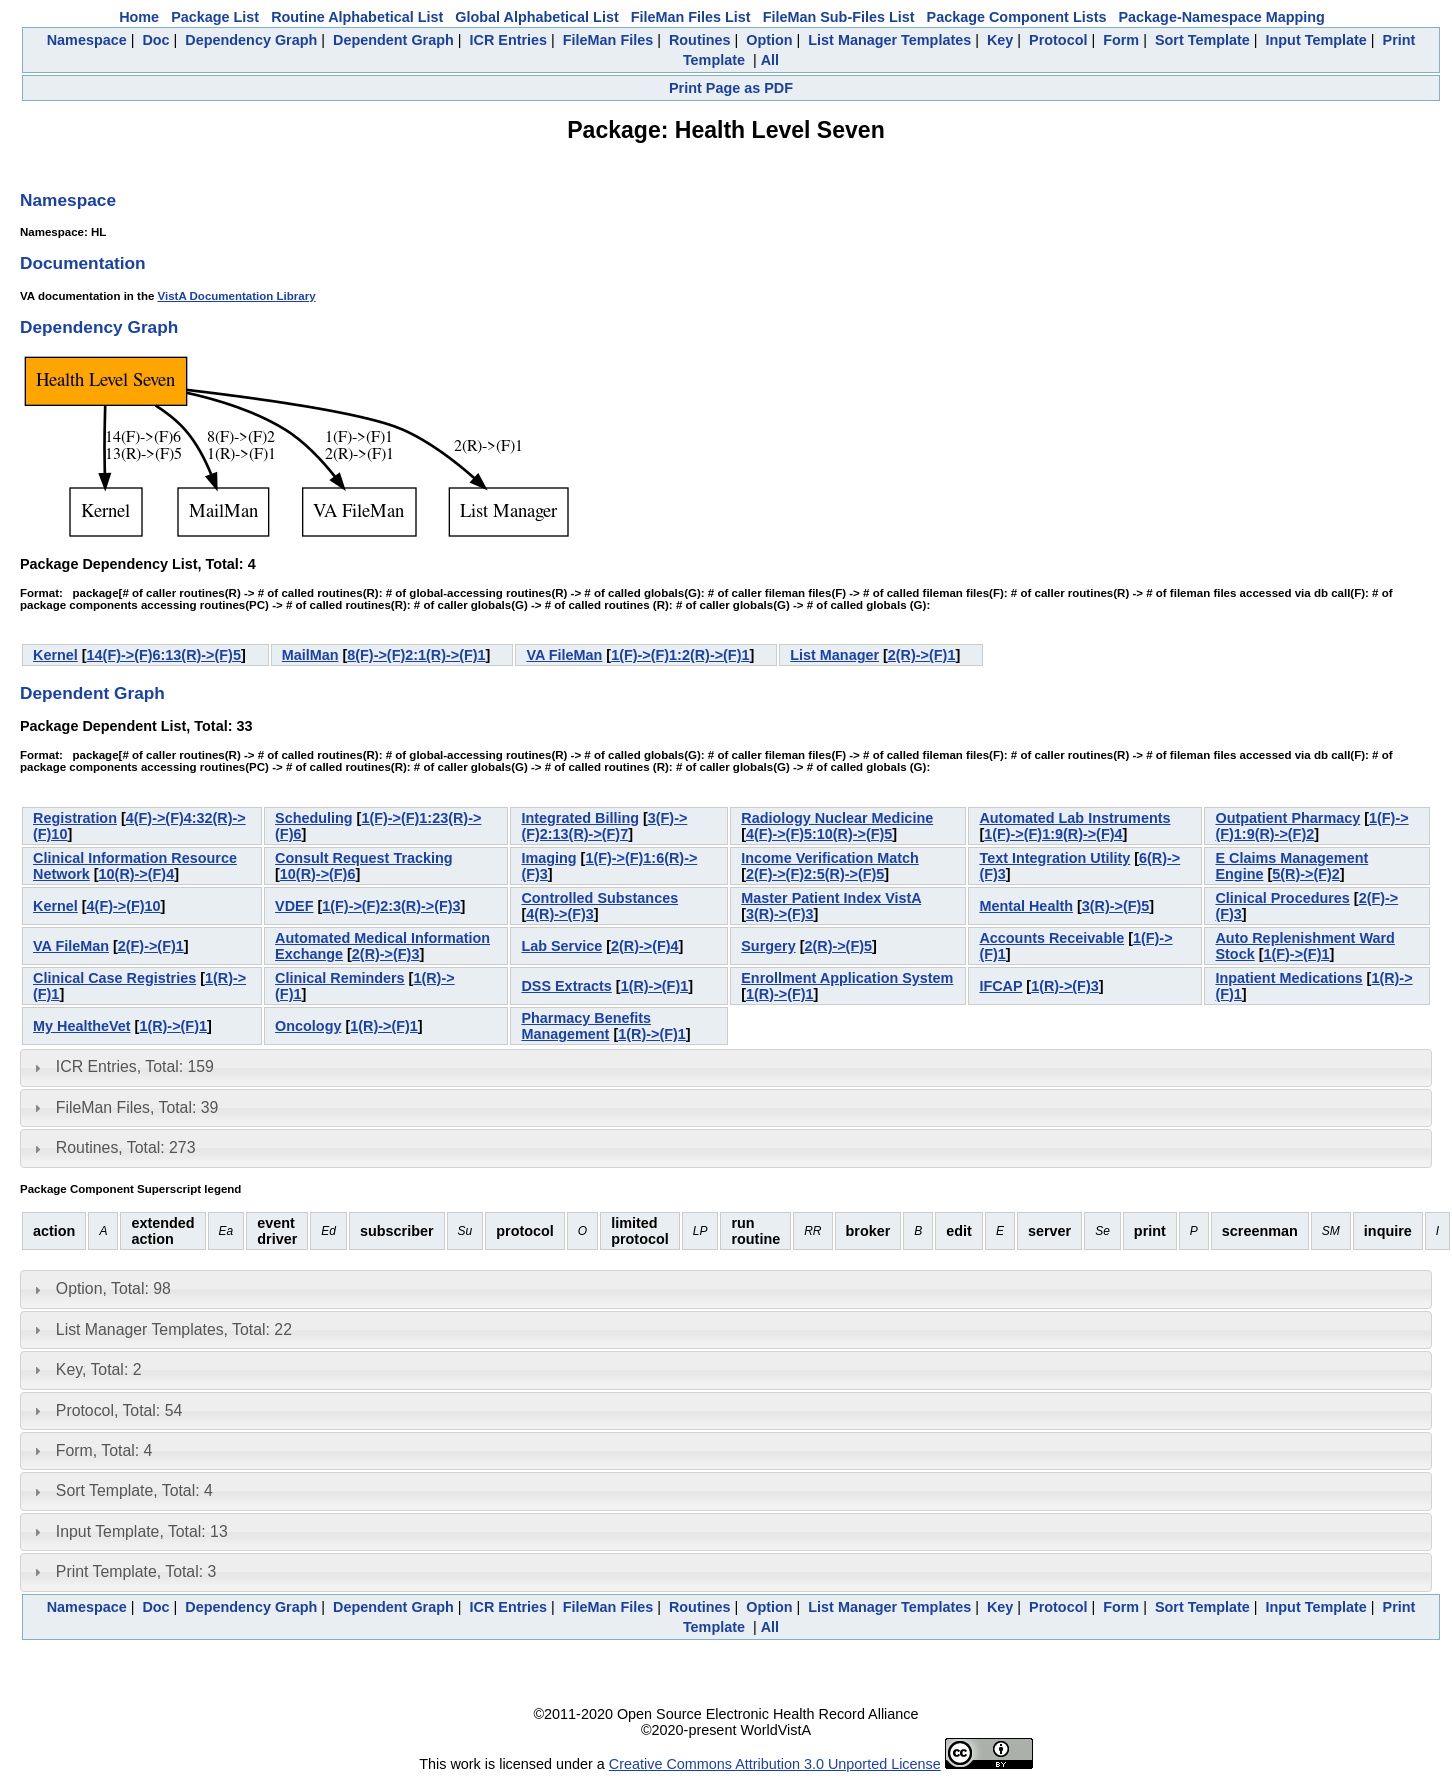 This screenshot has width=1452, height=1780. I want to click on List Manager Templates, so click(889, 40).